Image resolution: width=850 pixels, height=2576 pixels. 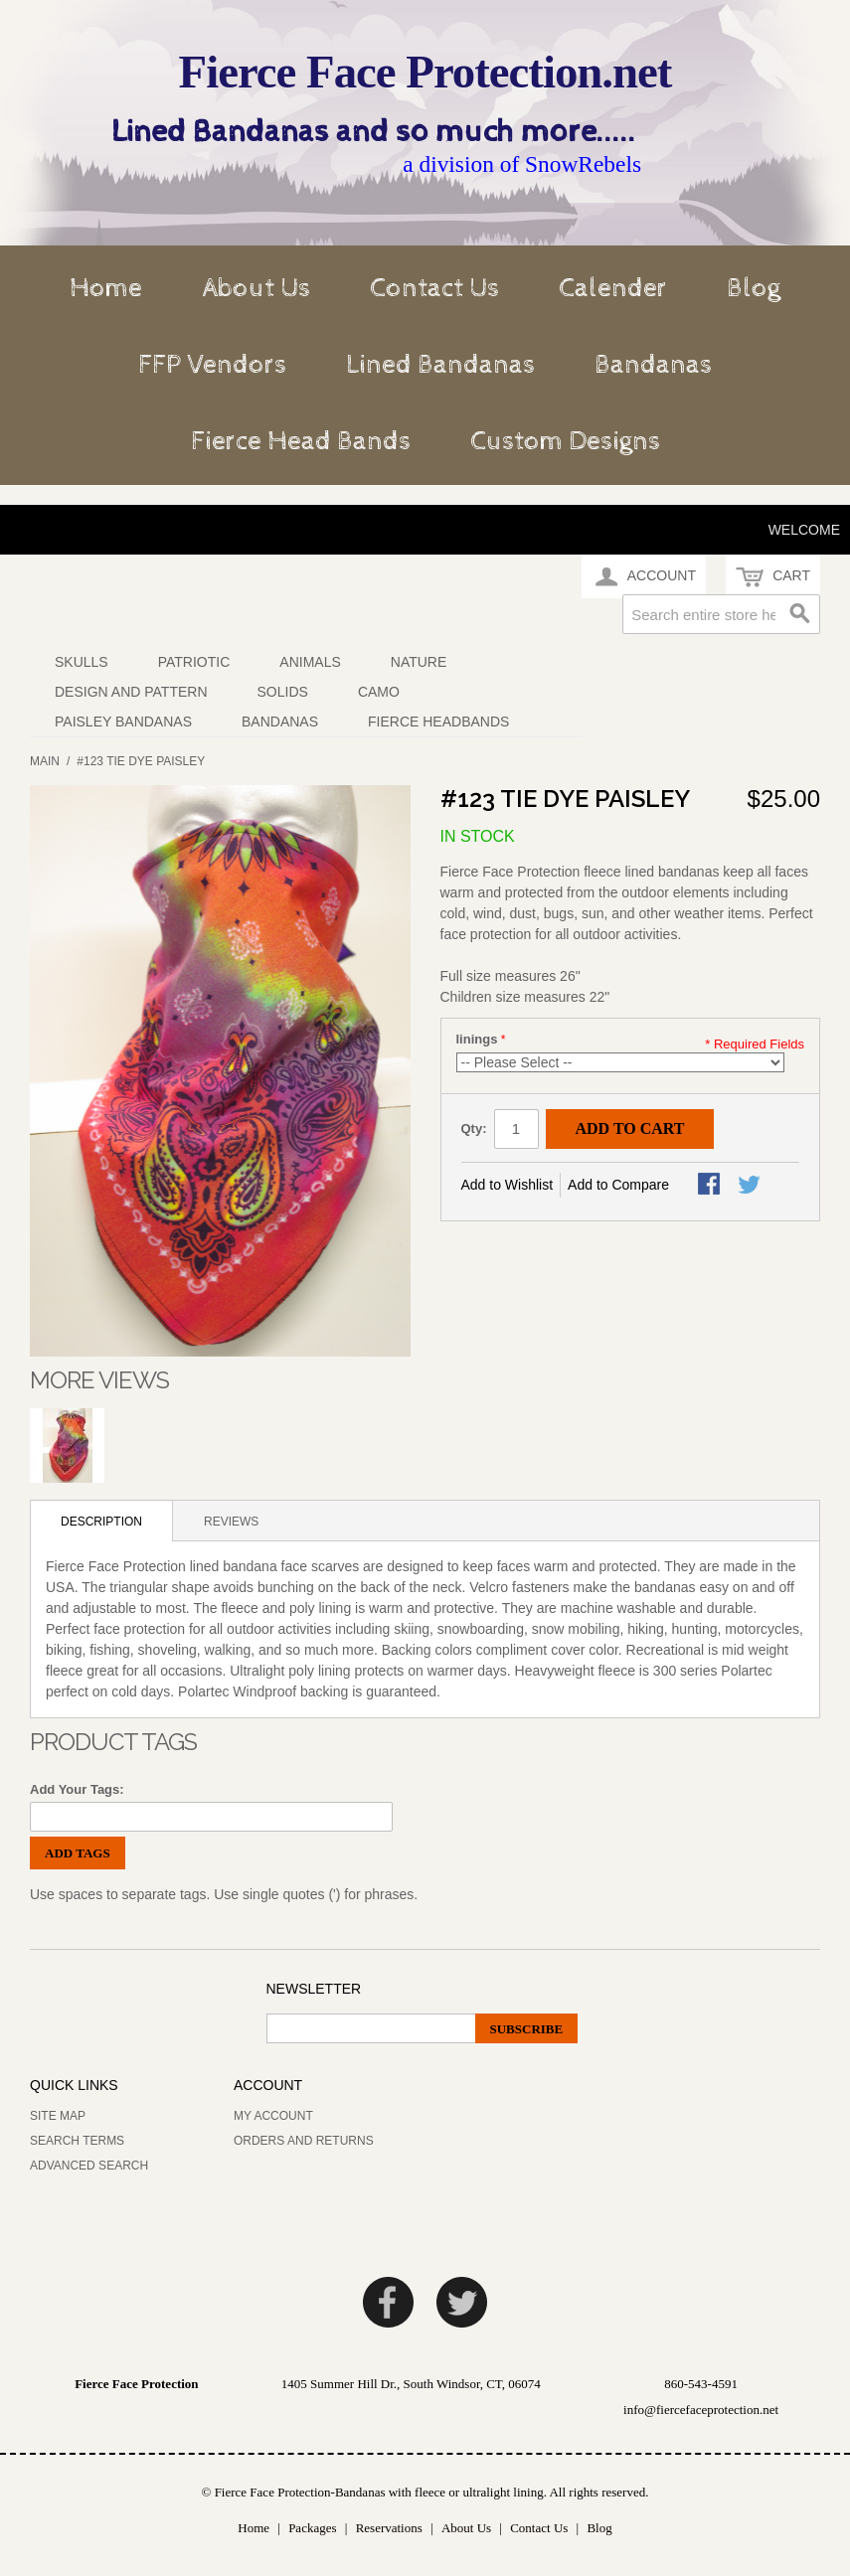 What do you see at coordinates (273, 2116) in the screenshot?
I see `My Account` at bounding box center [273, 2116].